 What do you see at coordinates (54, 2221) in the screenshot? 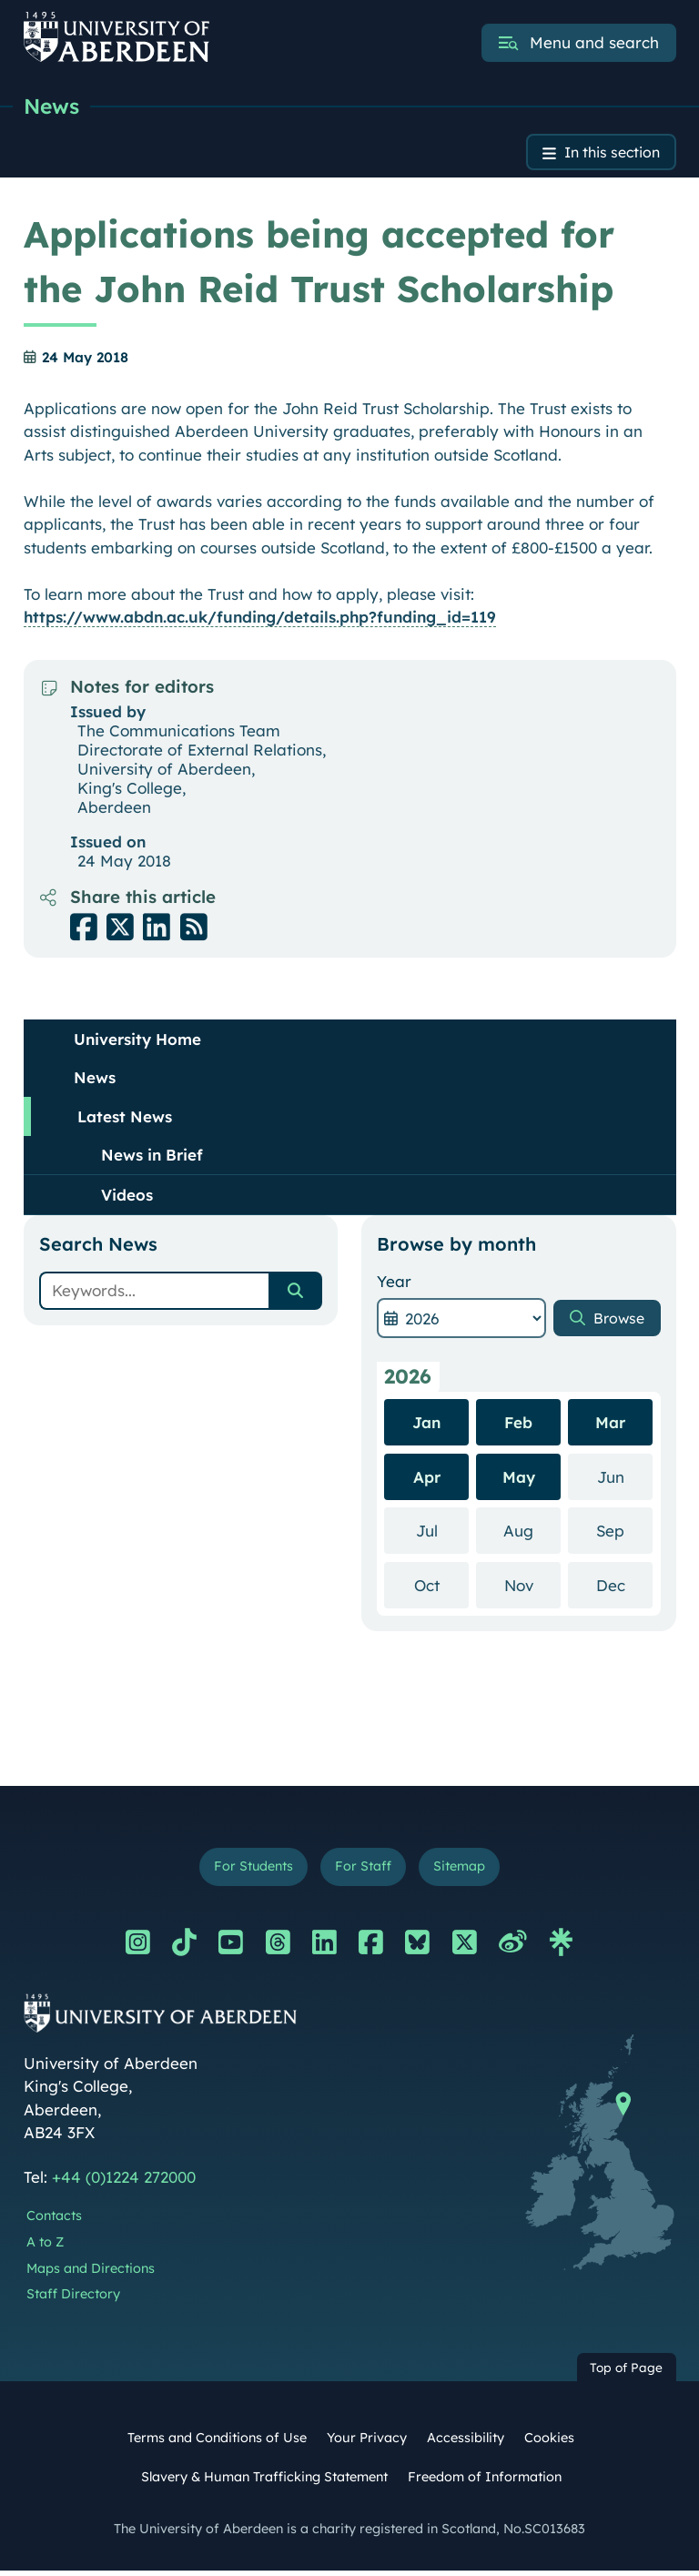
I see `Contacts` at bounding box center [54, 2221].